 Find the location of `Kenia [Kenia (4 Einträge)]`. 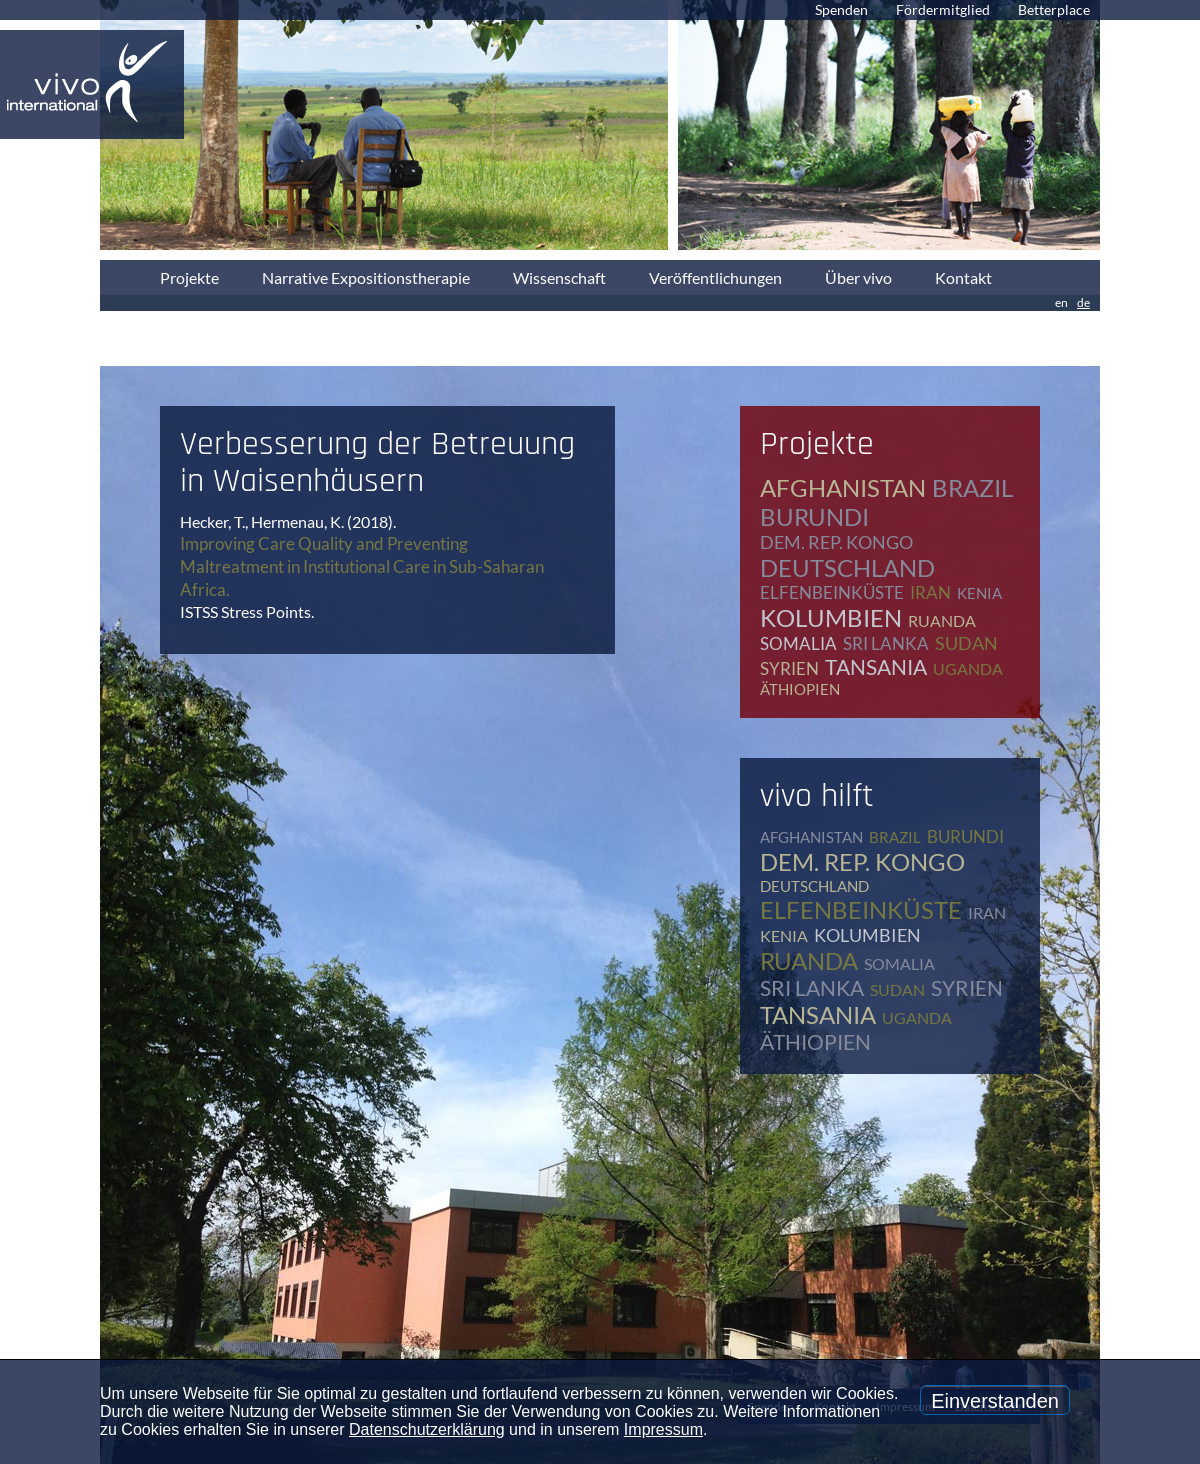

Kenia [Kenia (4 Einträge)] is located at coordinates (979, 593).